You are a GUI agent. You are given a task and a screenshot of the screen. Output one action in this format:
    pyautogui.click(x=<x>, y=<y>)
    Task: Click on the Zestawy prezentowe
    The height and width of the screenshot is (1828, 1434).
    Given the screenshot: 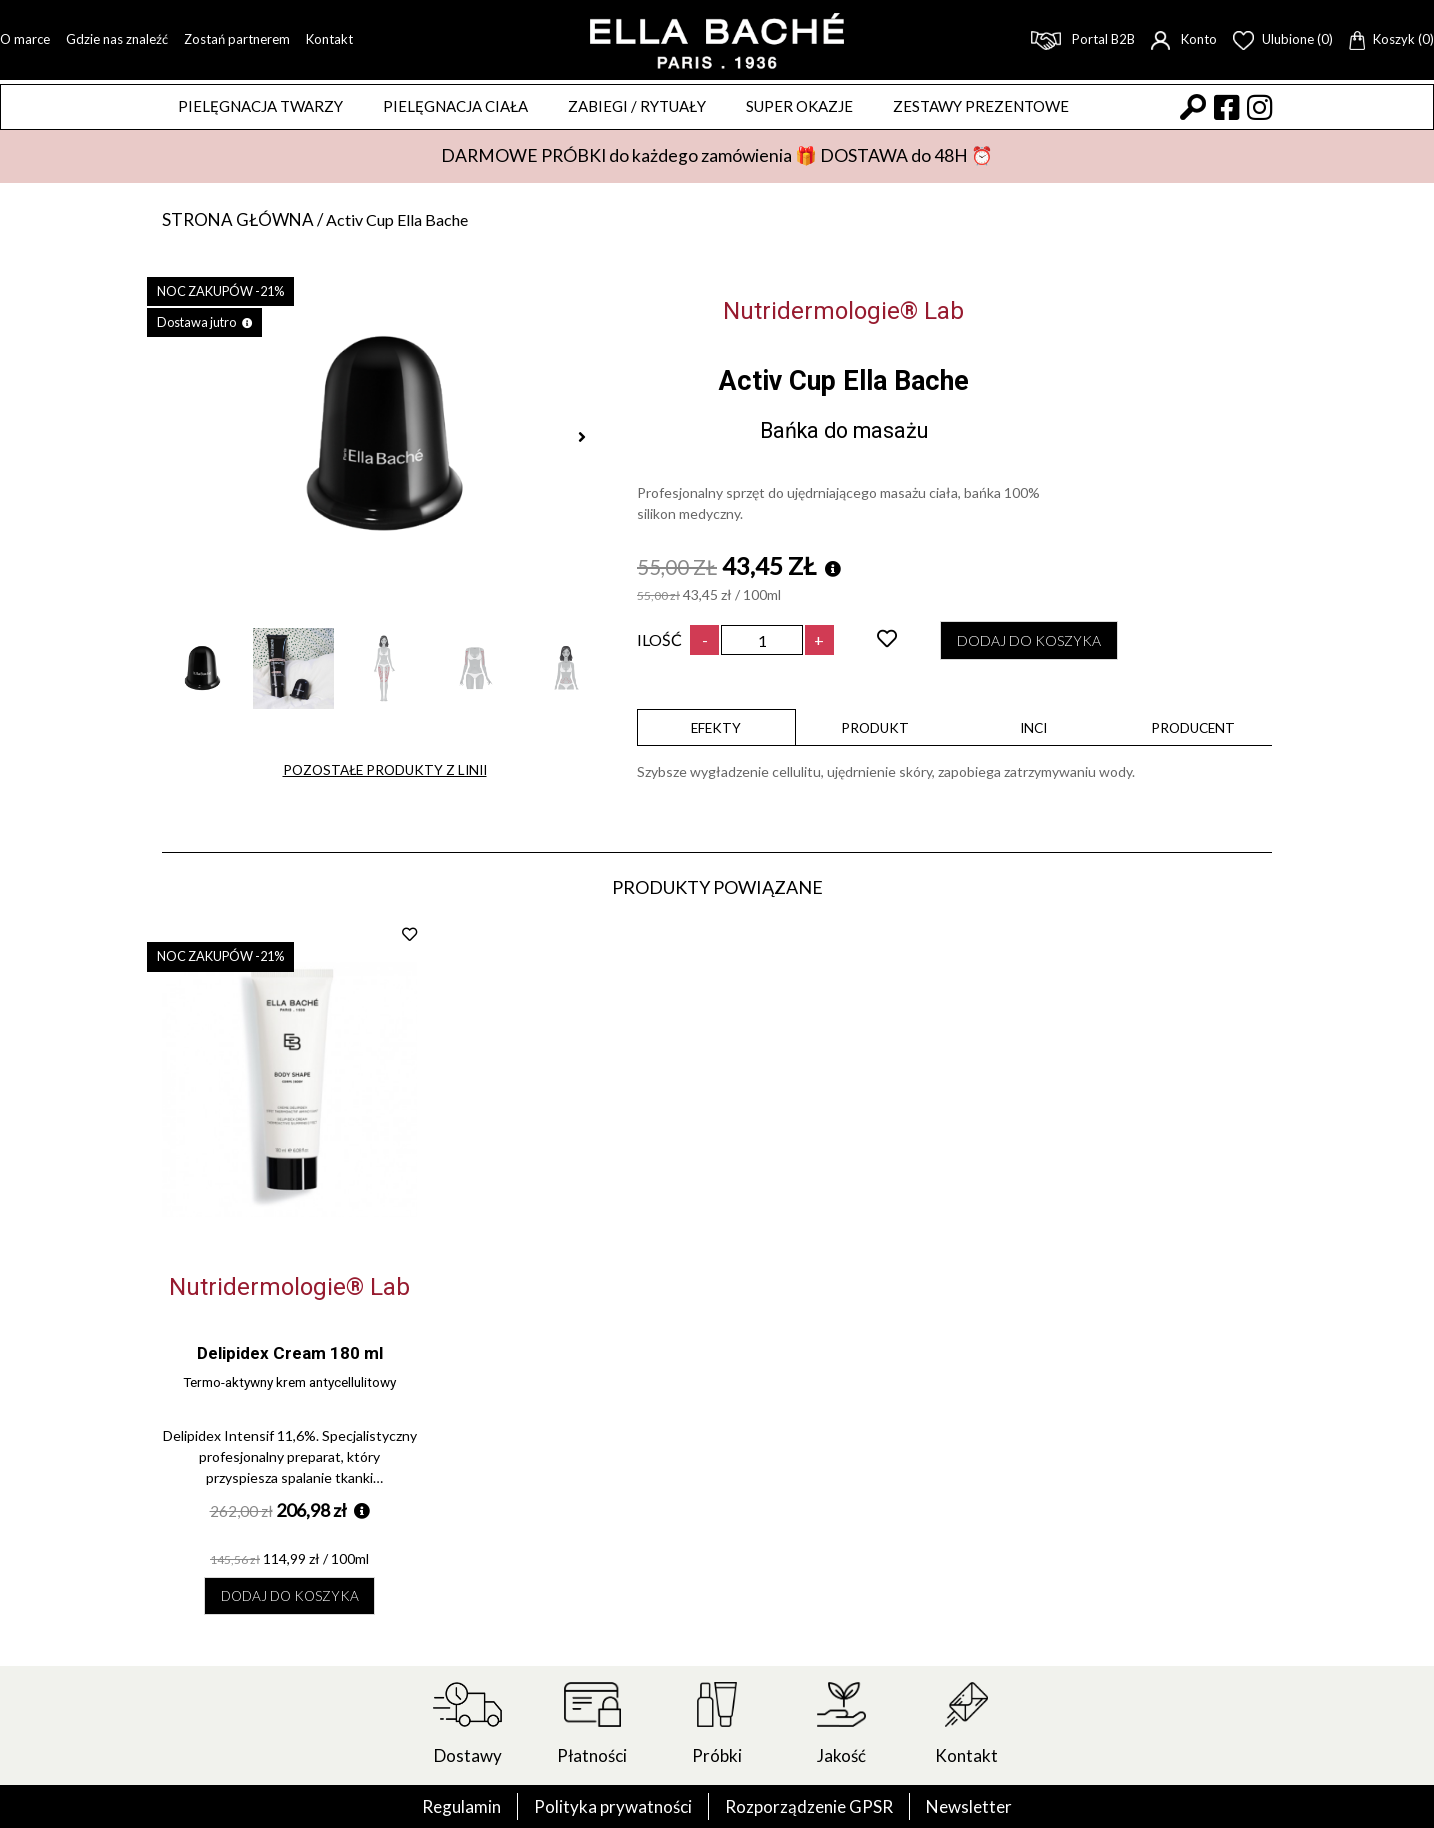 What is the action you would take?
    pyautogui.click(x=981, y=106)
    